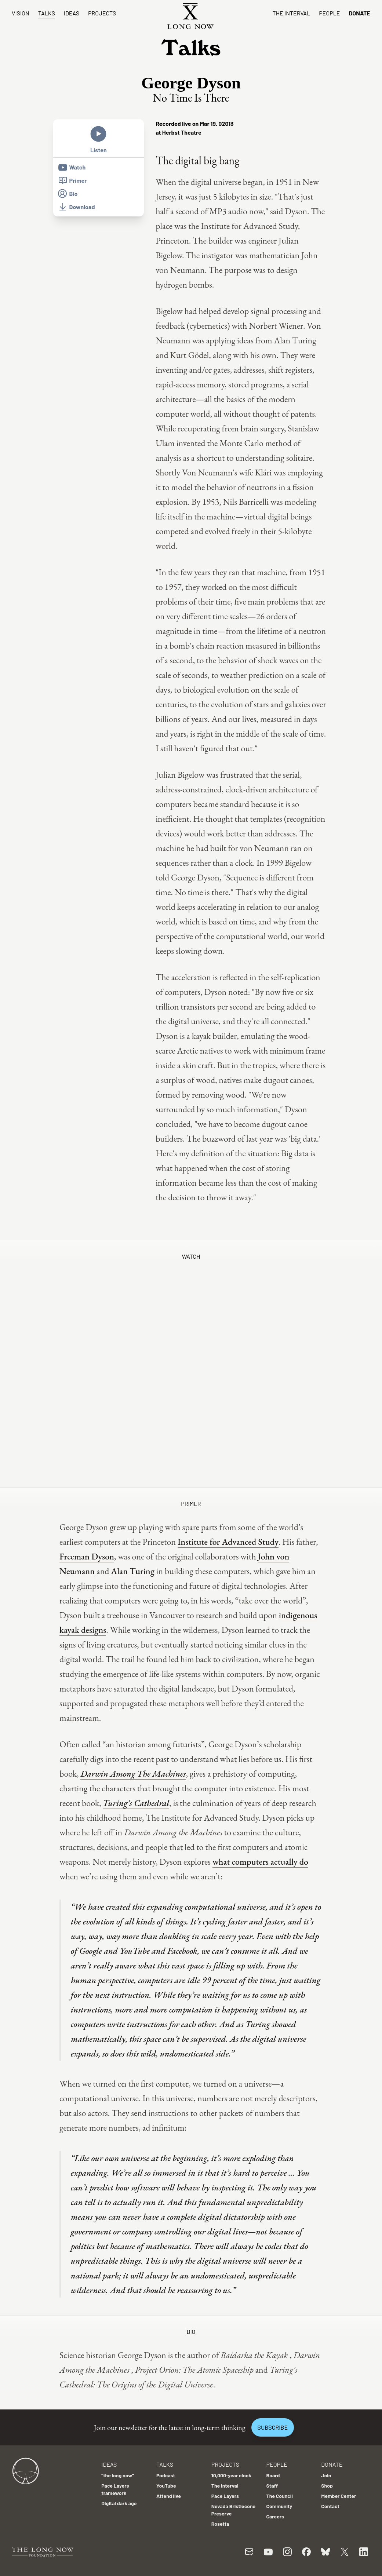 This screenshot has height=2576, width=382. Describe the element at coordinates (338, 2496) in the screenshot. I see `Member Center` at that location.